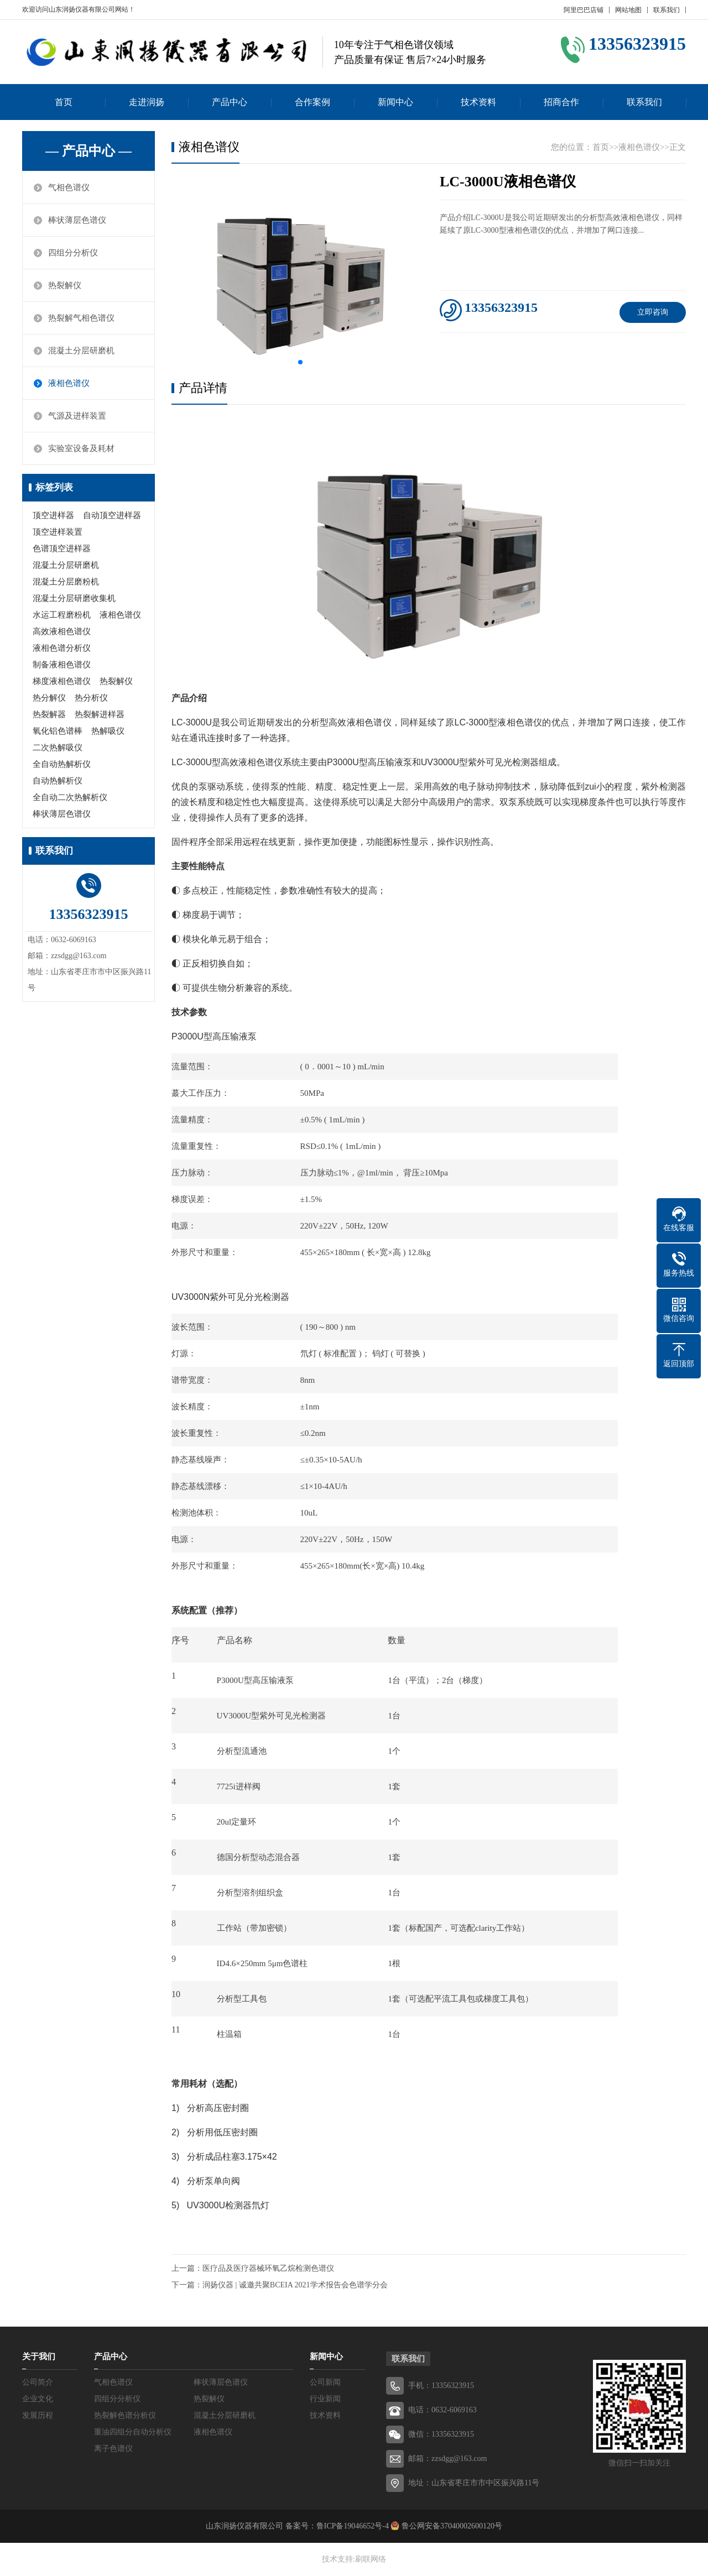 The height and width of the screenshot is (2576, 708). What do you see at coordinates (132, 2432) in the screenshot?
I see `重油四组分自动分析仪` at bounding box center [132, 2432].